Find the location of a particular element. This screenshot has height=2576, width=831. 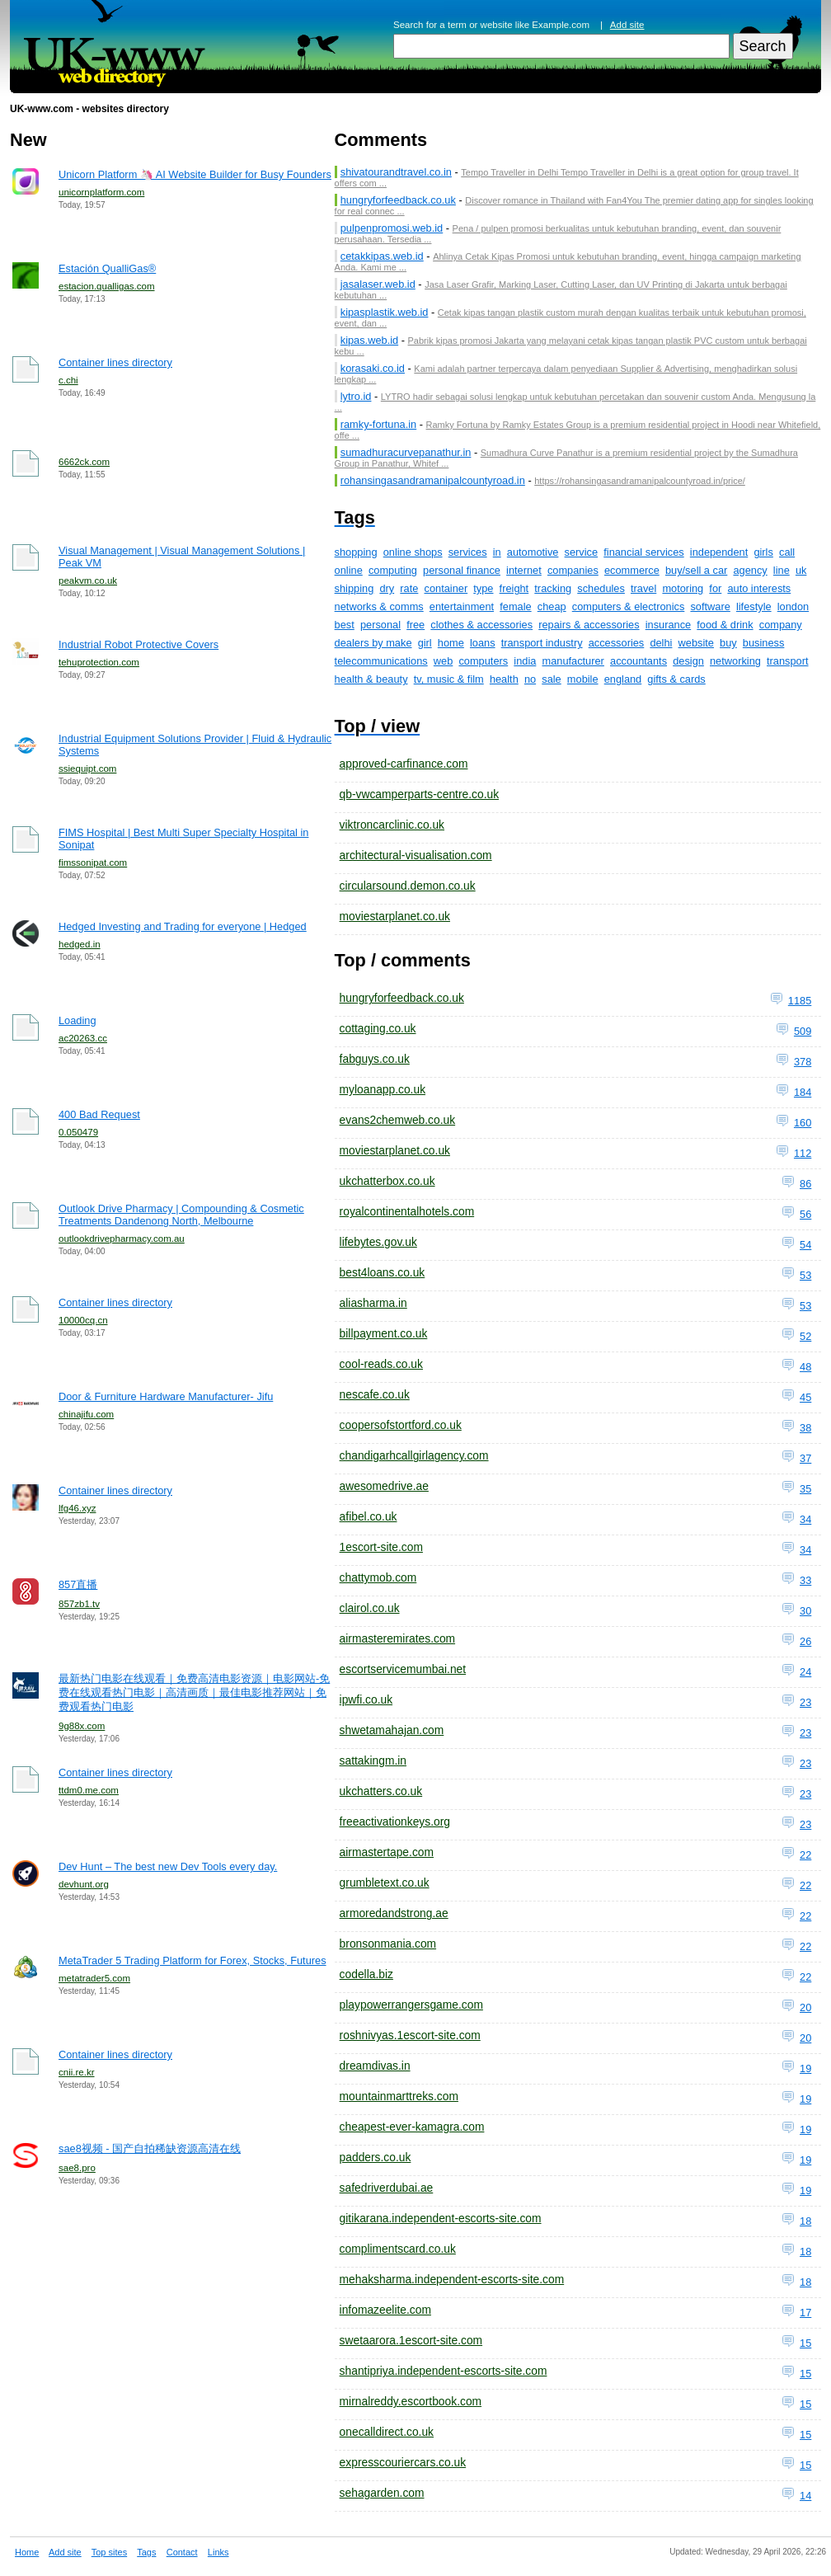

buy/sell a car is located at coordinates (696, 570).